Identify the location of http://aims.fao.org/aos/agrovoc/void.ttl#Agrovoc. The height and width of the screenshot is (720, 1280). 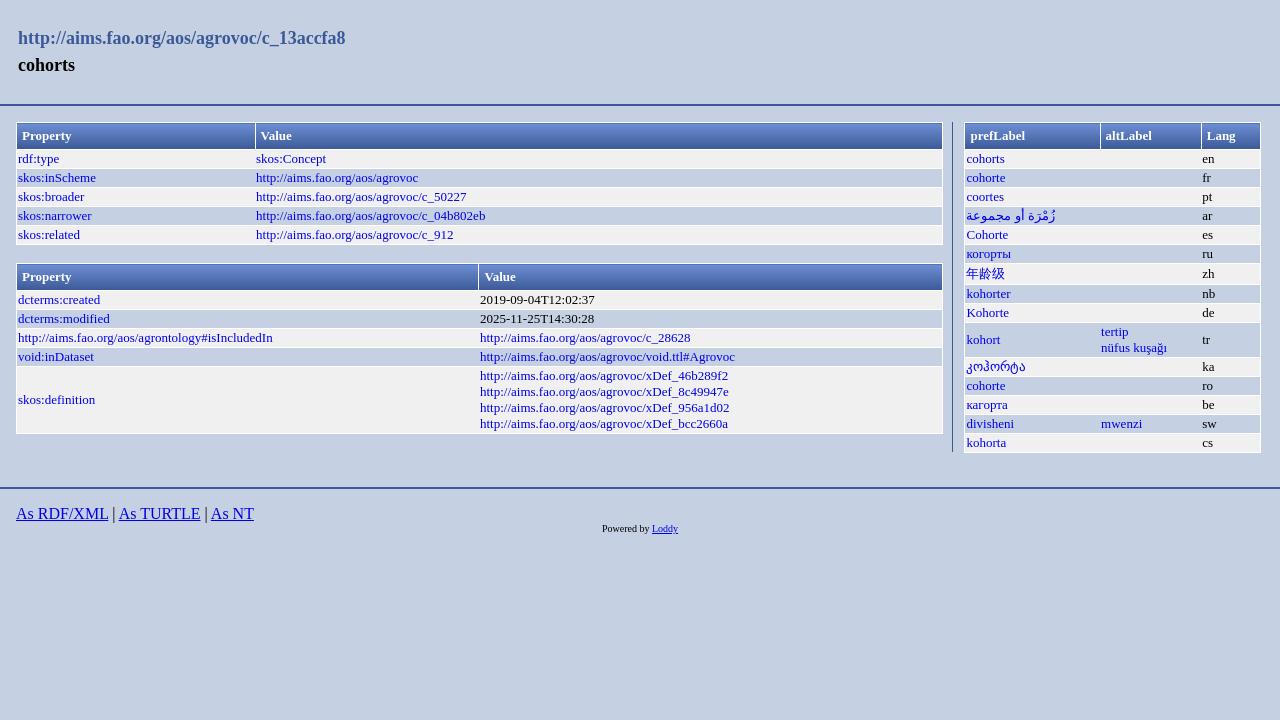
(607, 356).